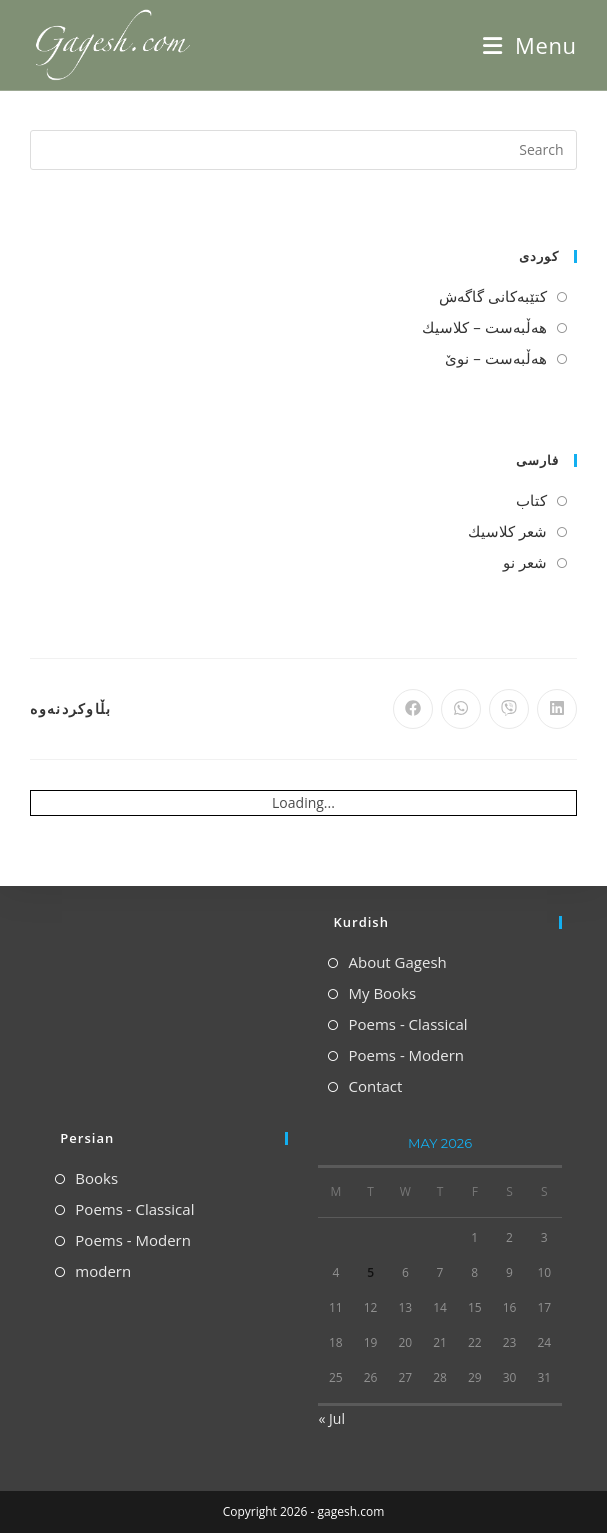  What do you see at coordinates (382, 993) in the screenshot?
I see `My Books` at bounding box center [382, 993].